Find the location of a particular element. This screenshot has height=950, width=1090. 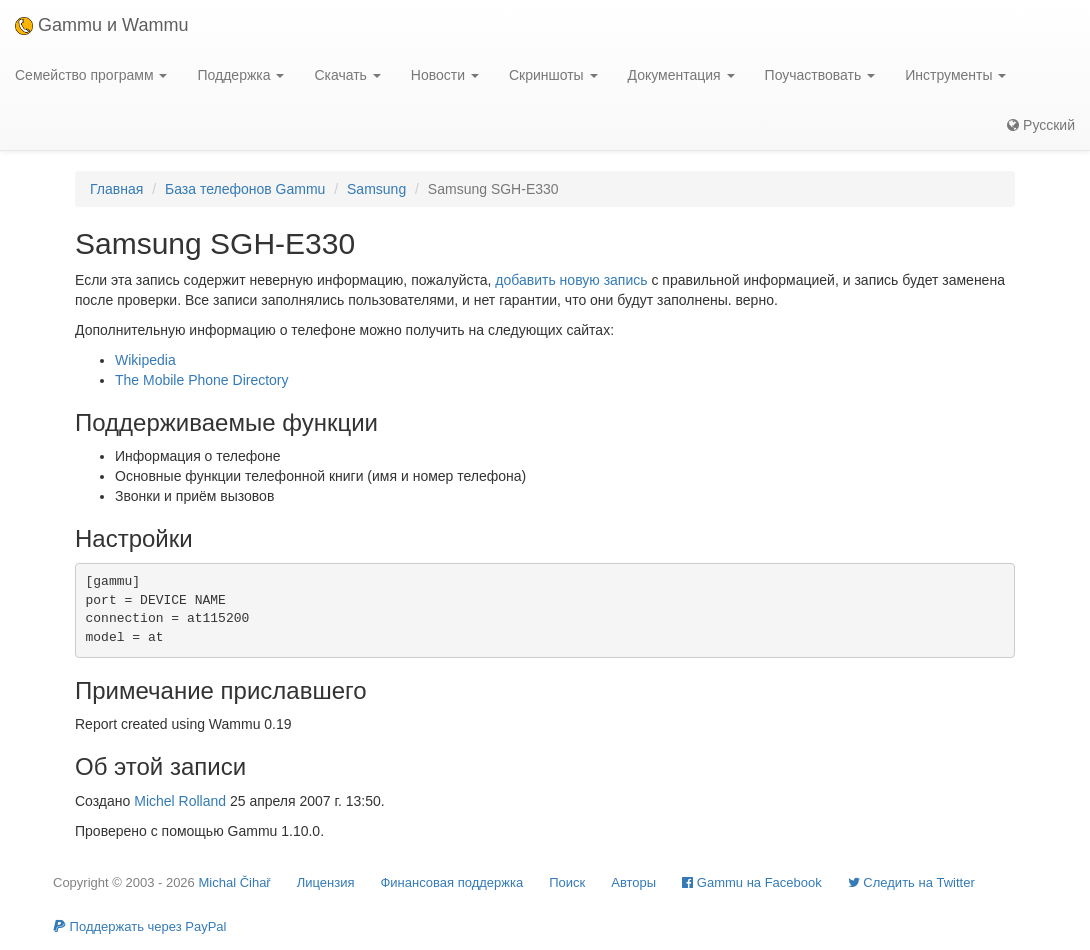

The Mobile Phone Directory is located at coordinates (202, 380).